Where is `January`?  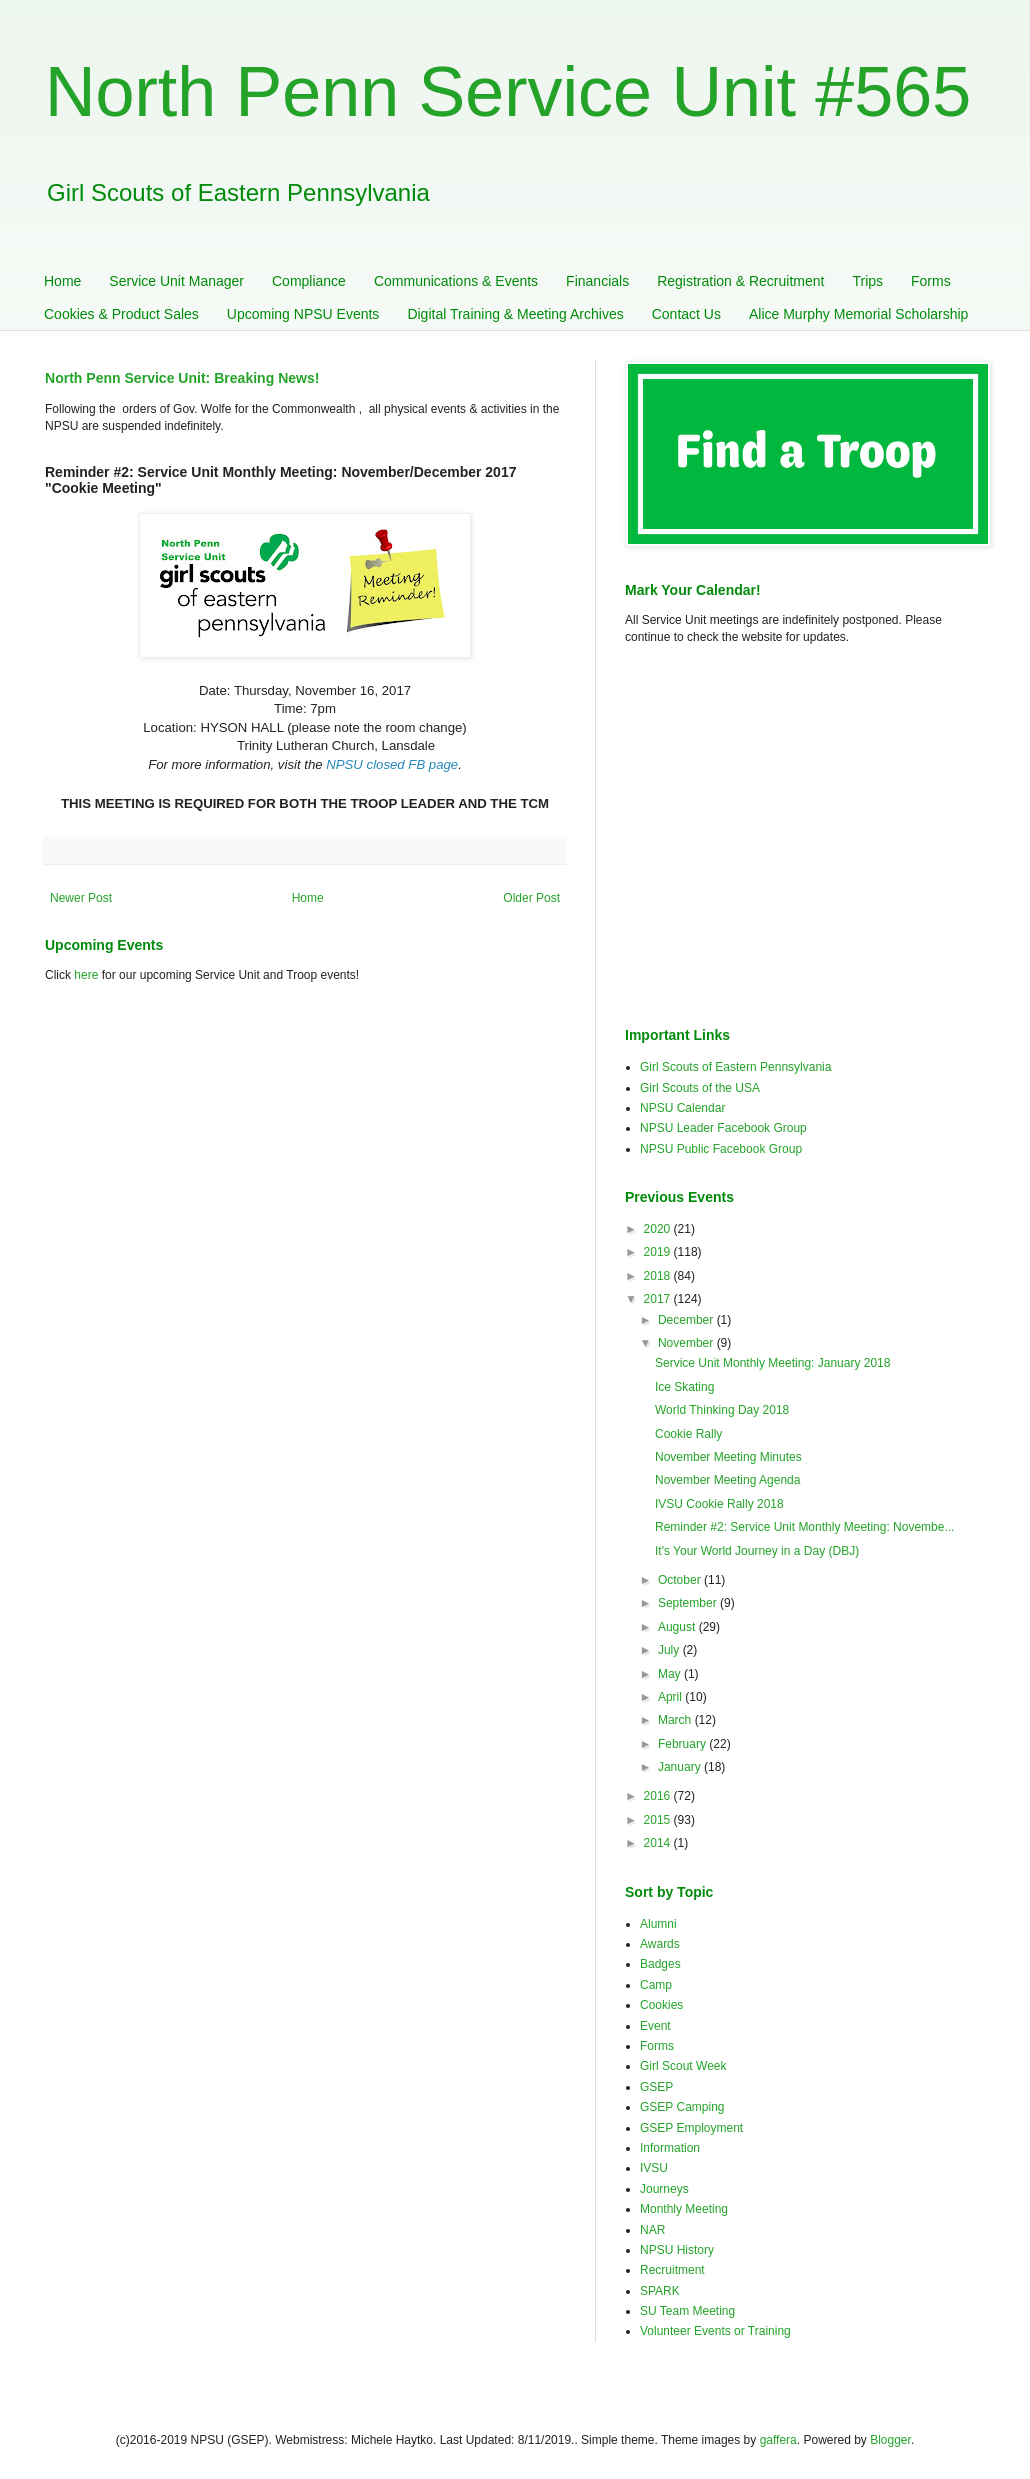 January is located at coordinates (681, 1767).